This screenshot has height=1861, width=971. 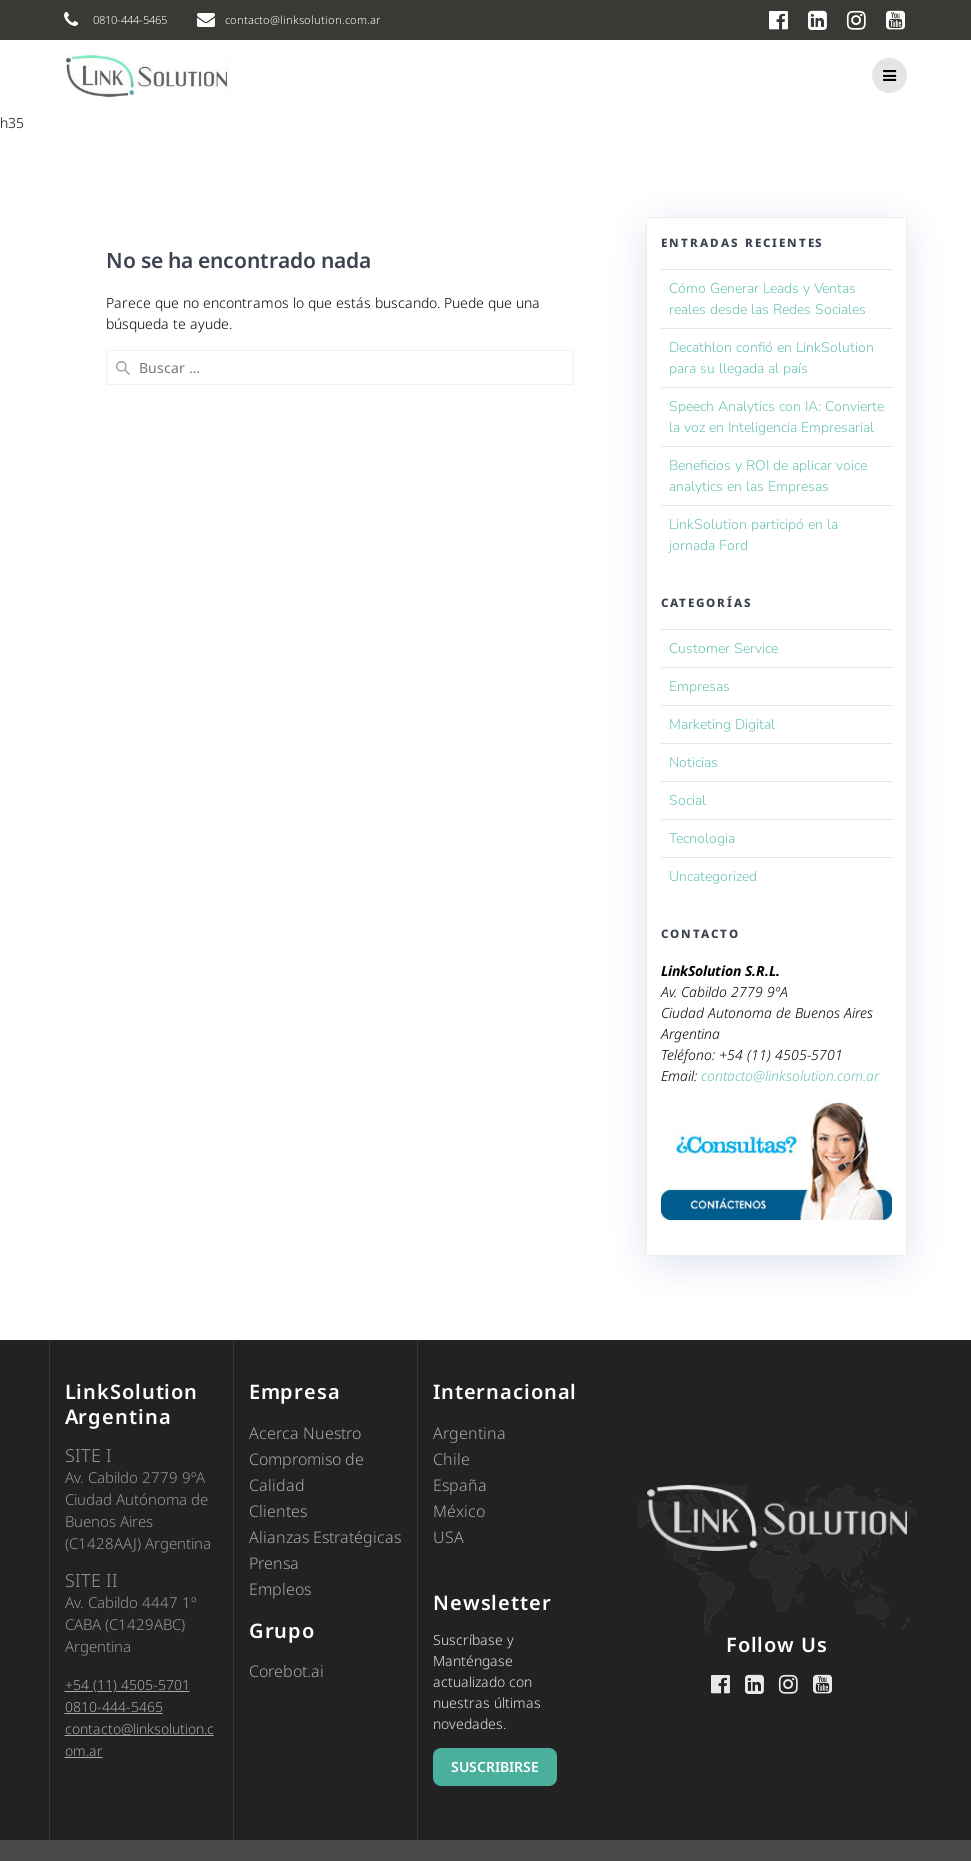 What do you see at coordinates (305, 1433) in the screenshot?
I see `Acerca Nuestro` at bounding box center [305, 1433].